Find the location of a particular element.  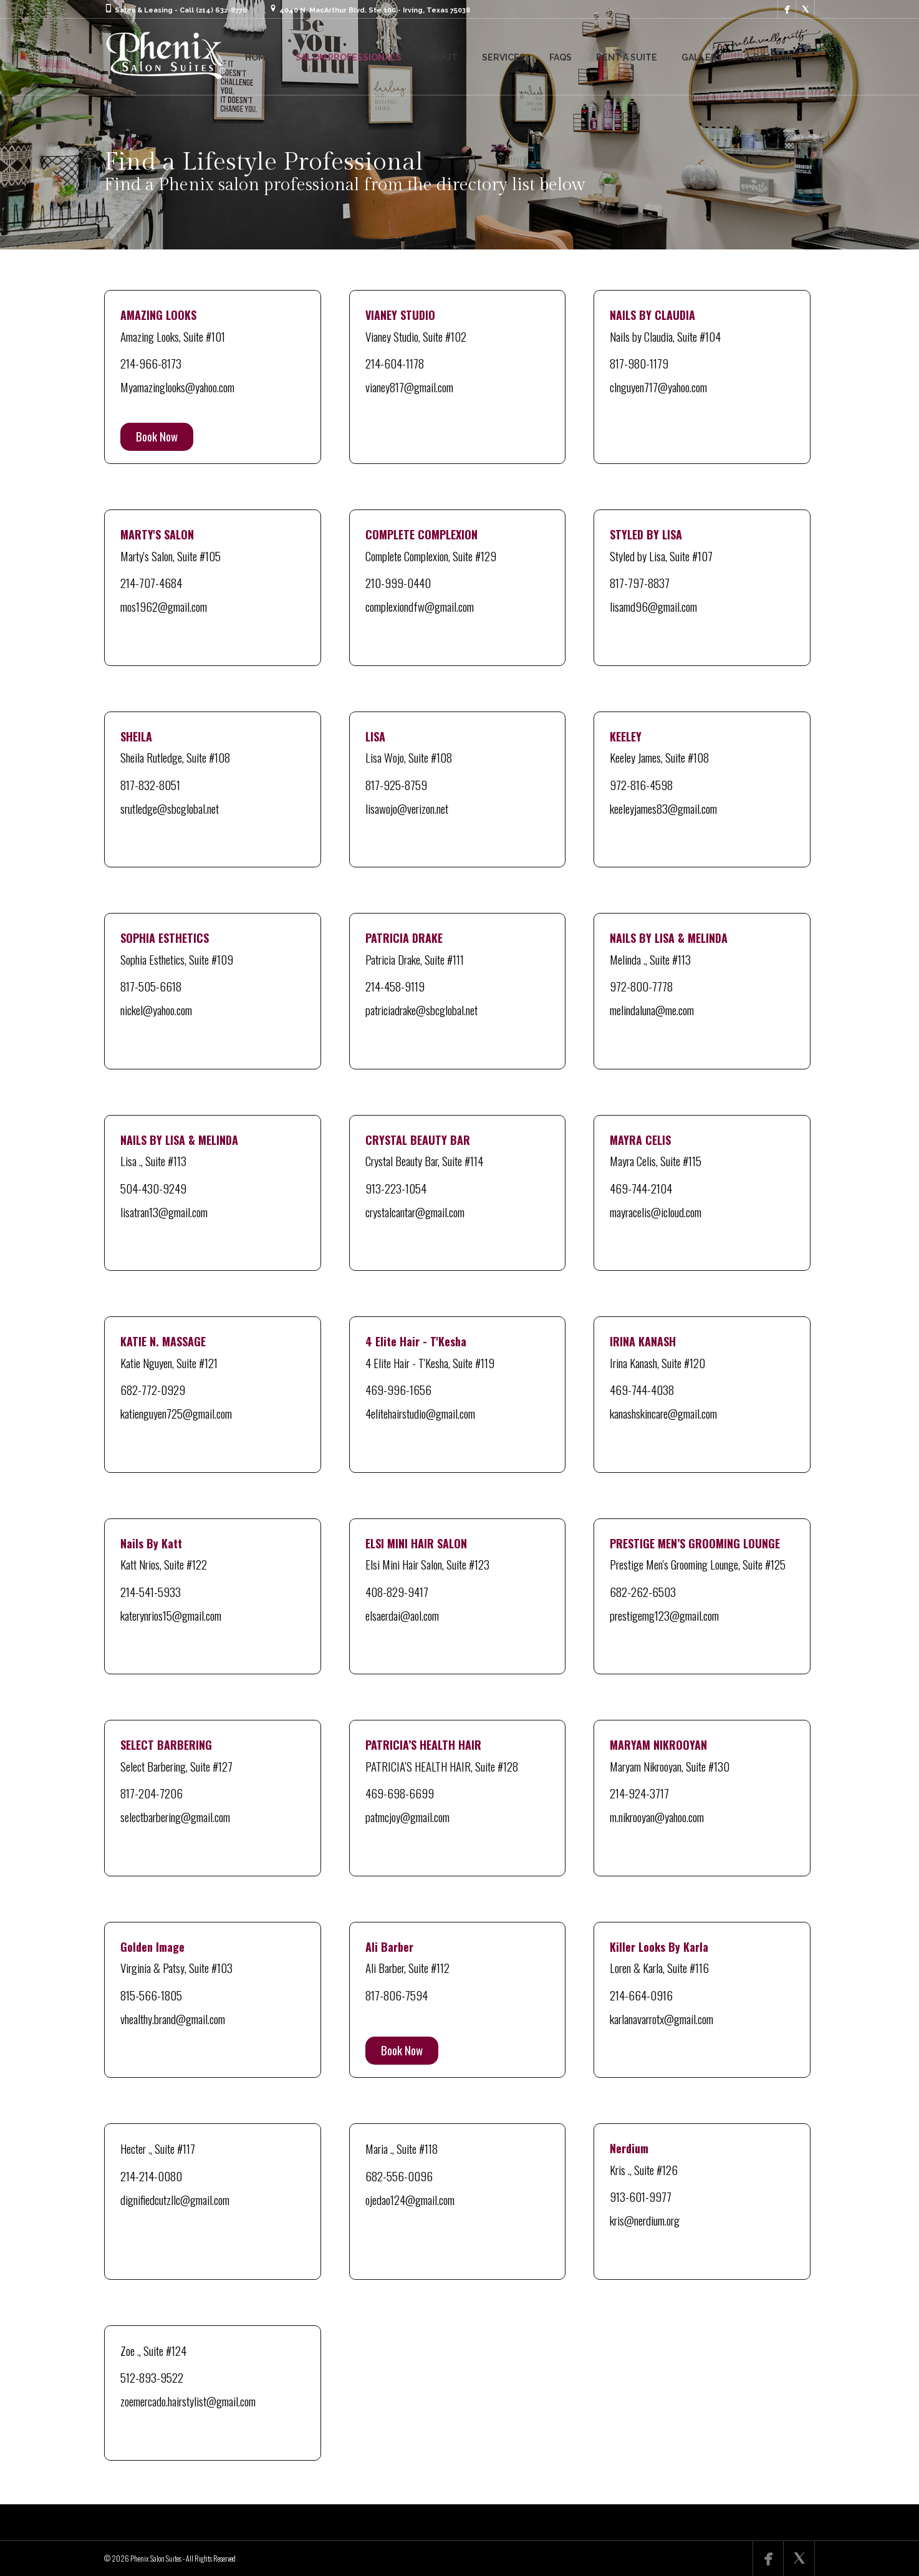

469-698-6699 is located at coordinates (399, 1793).